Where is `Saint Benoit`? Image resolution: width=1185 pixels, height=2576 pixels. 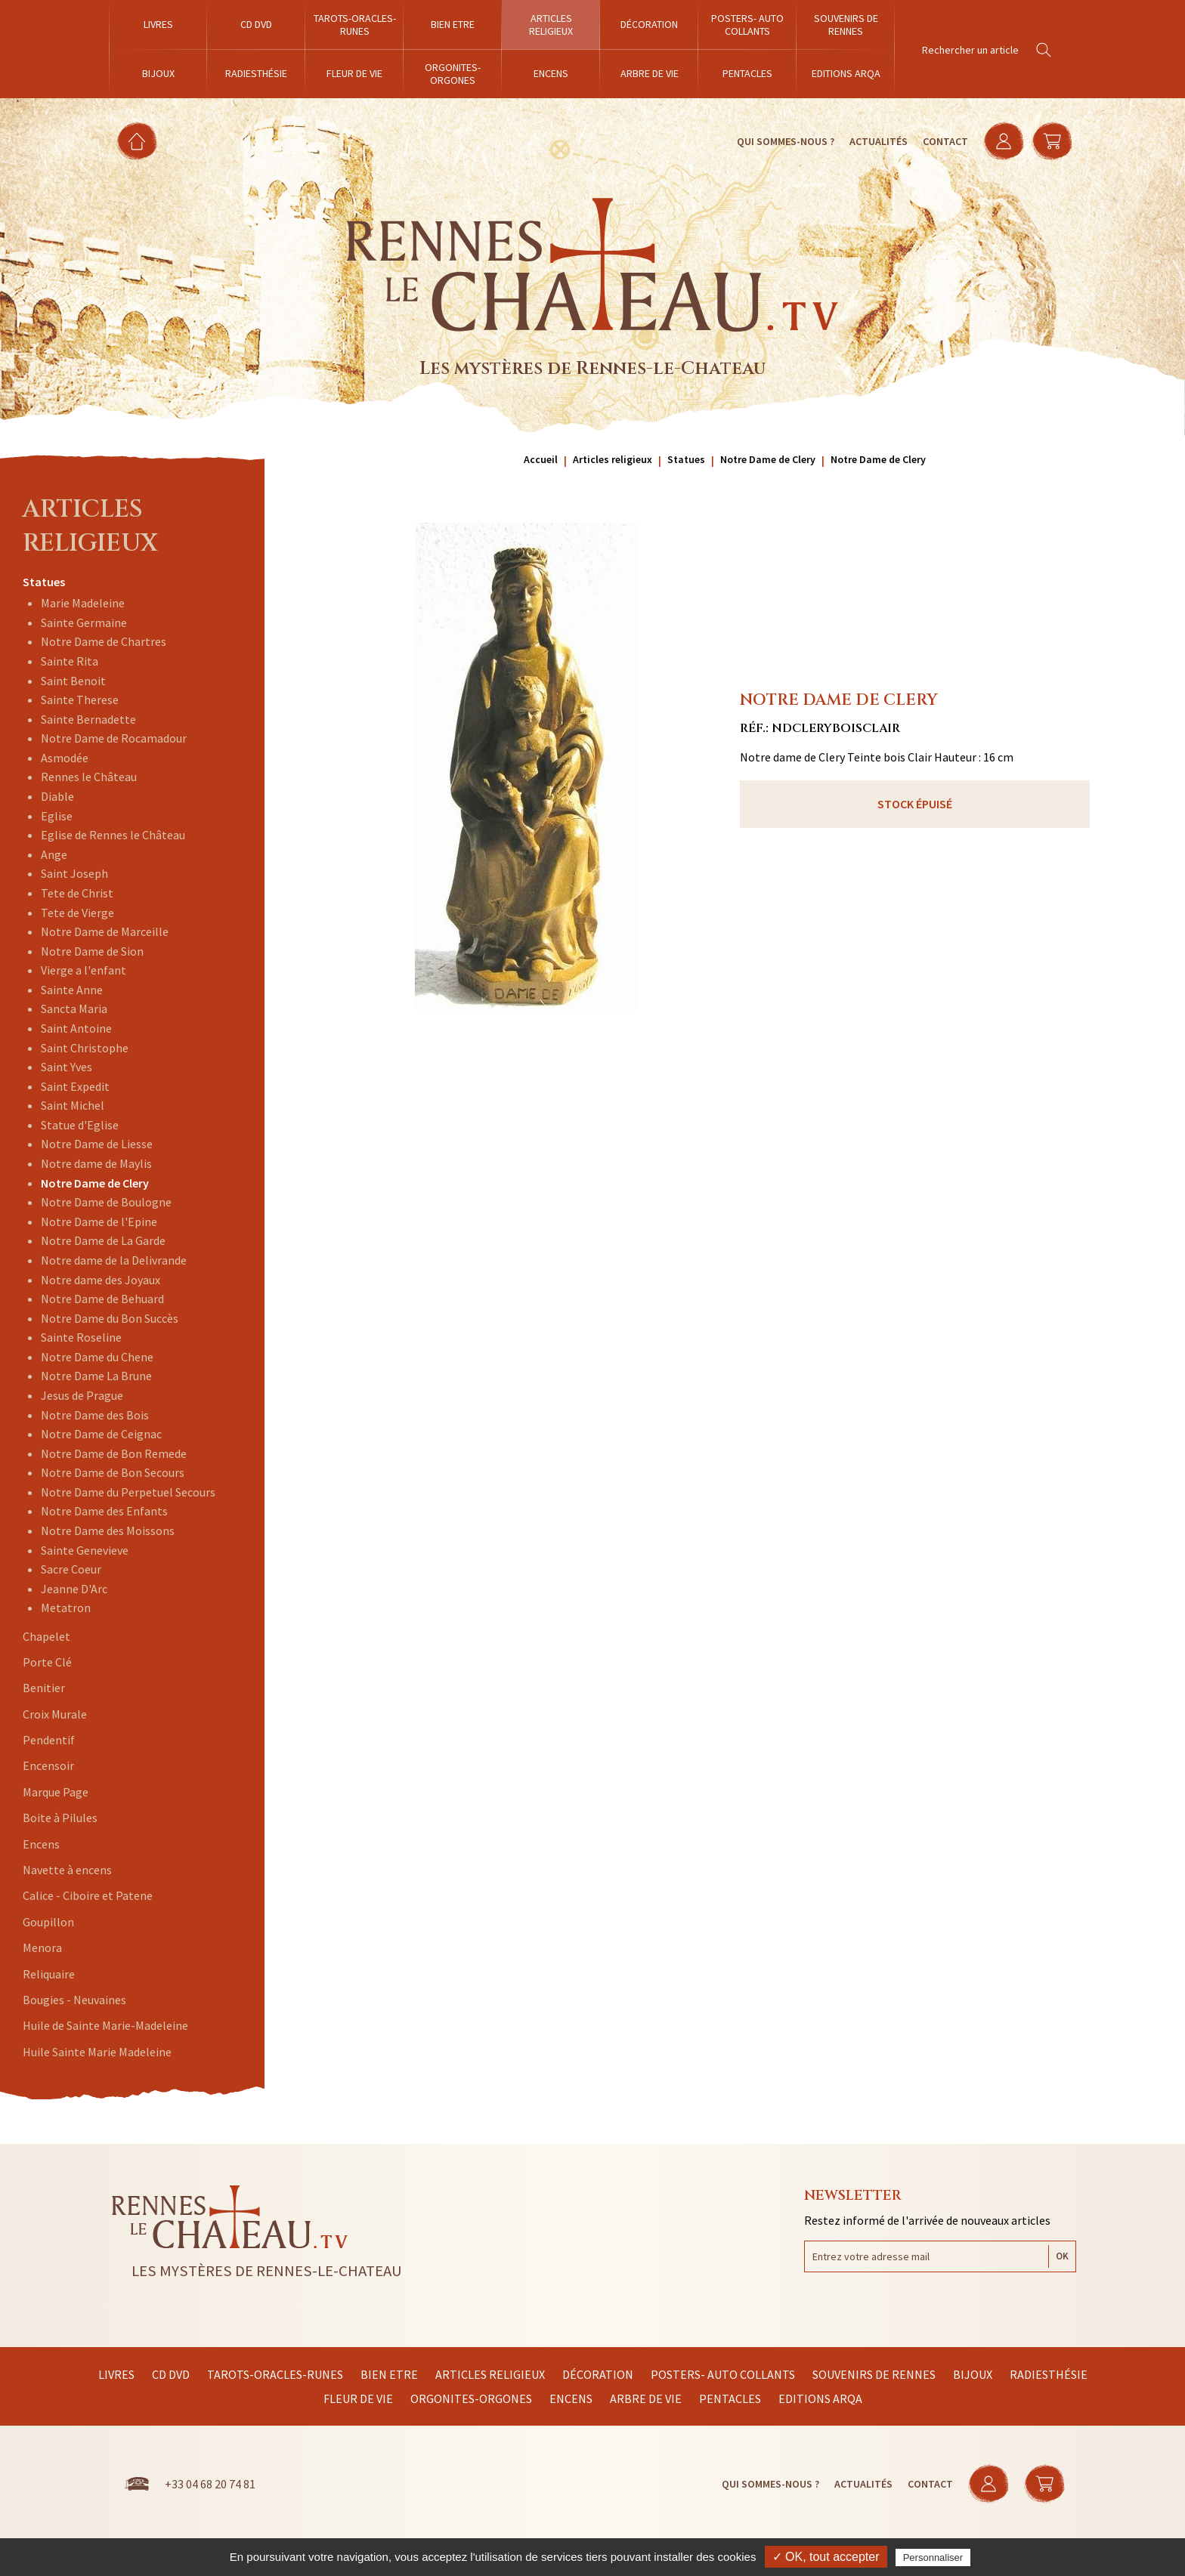 Saint Benoit is located at coordinates (73, 680).